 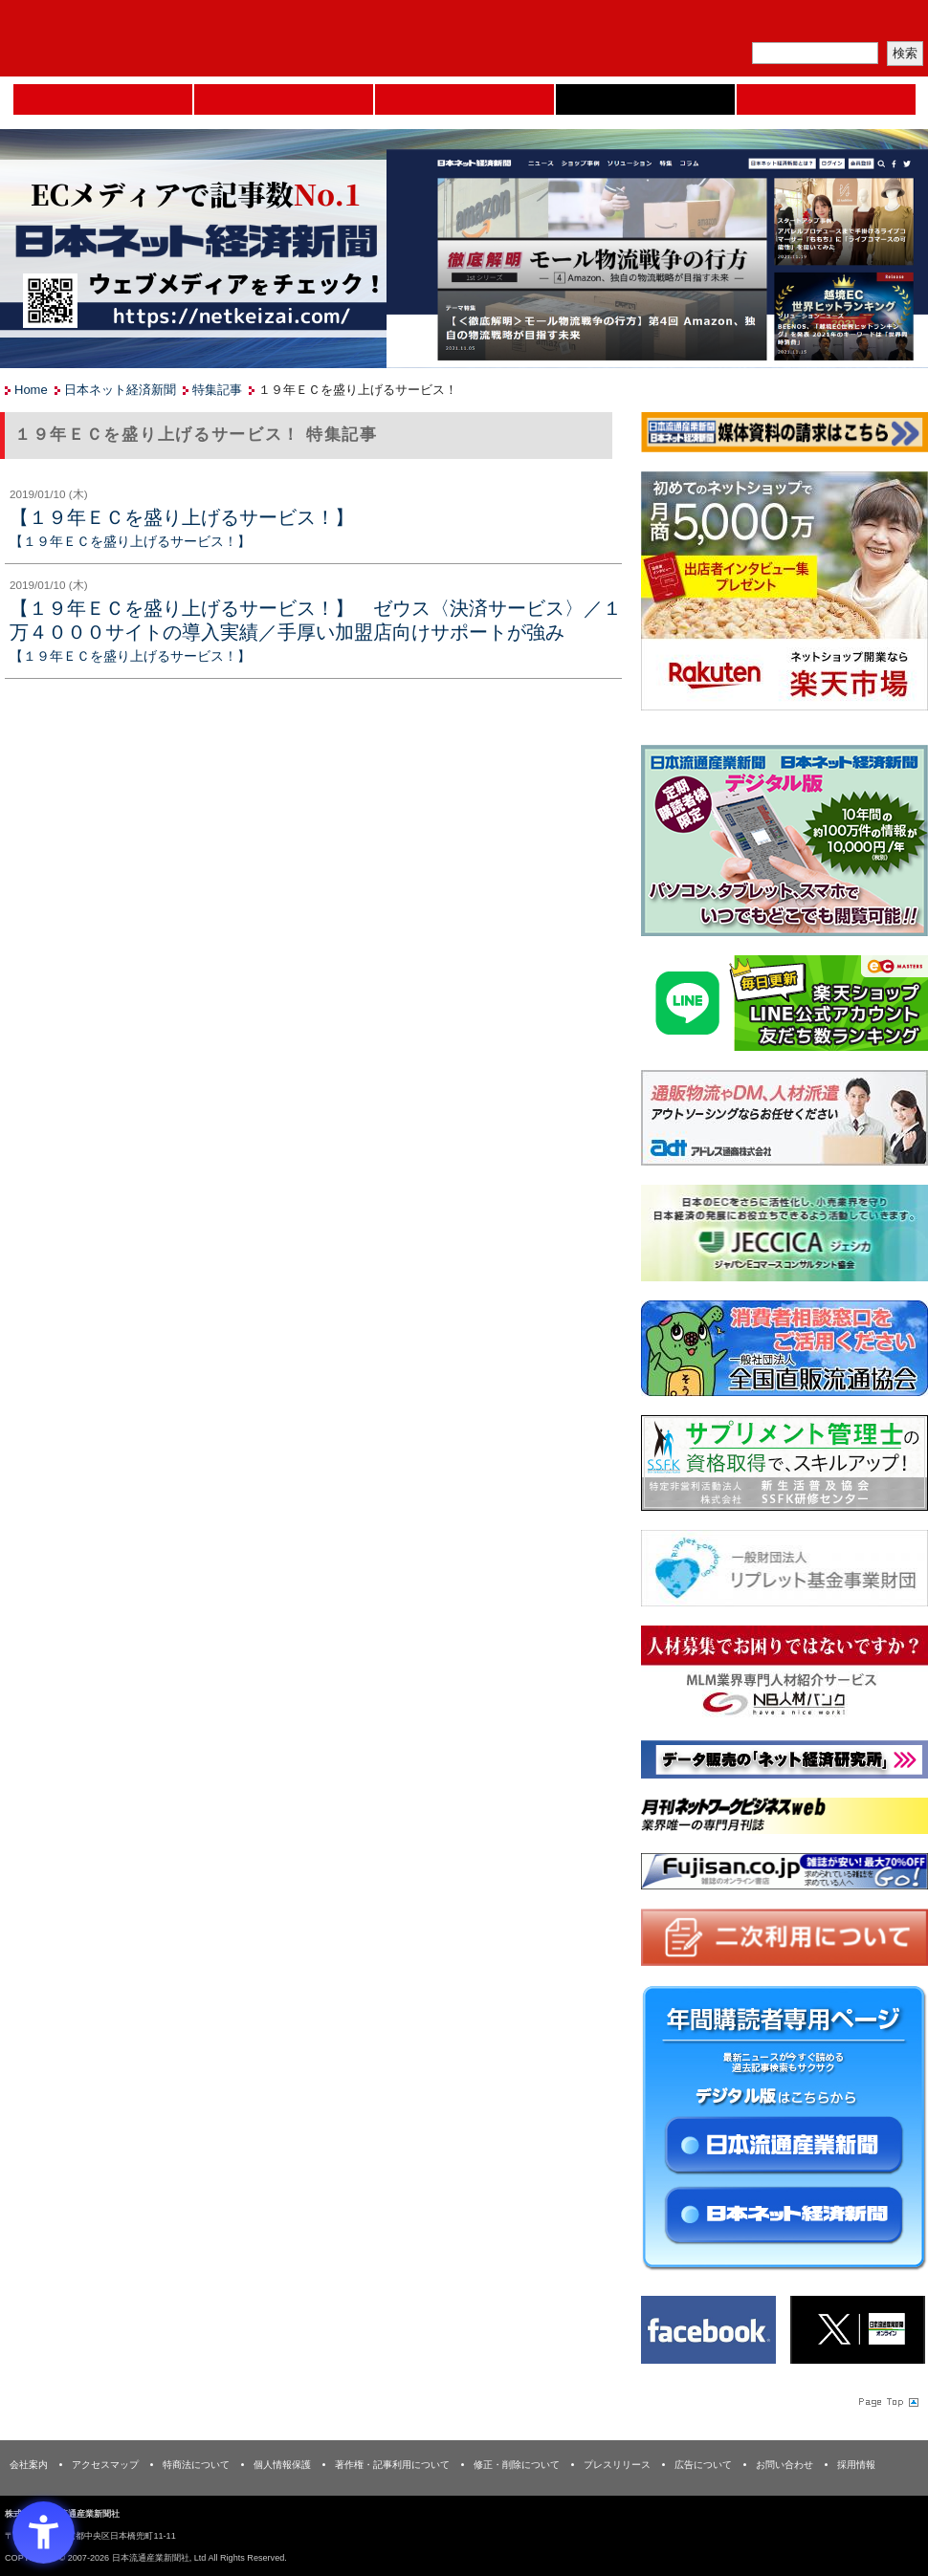 I want to click on DMフェア, so click(x=826, y=99).